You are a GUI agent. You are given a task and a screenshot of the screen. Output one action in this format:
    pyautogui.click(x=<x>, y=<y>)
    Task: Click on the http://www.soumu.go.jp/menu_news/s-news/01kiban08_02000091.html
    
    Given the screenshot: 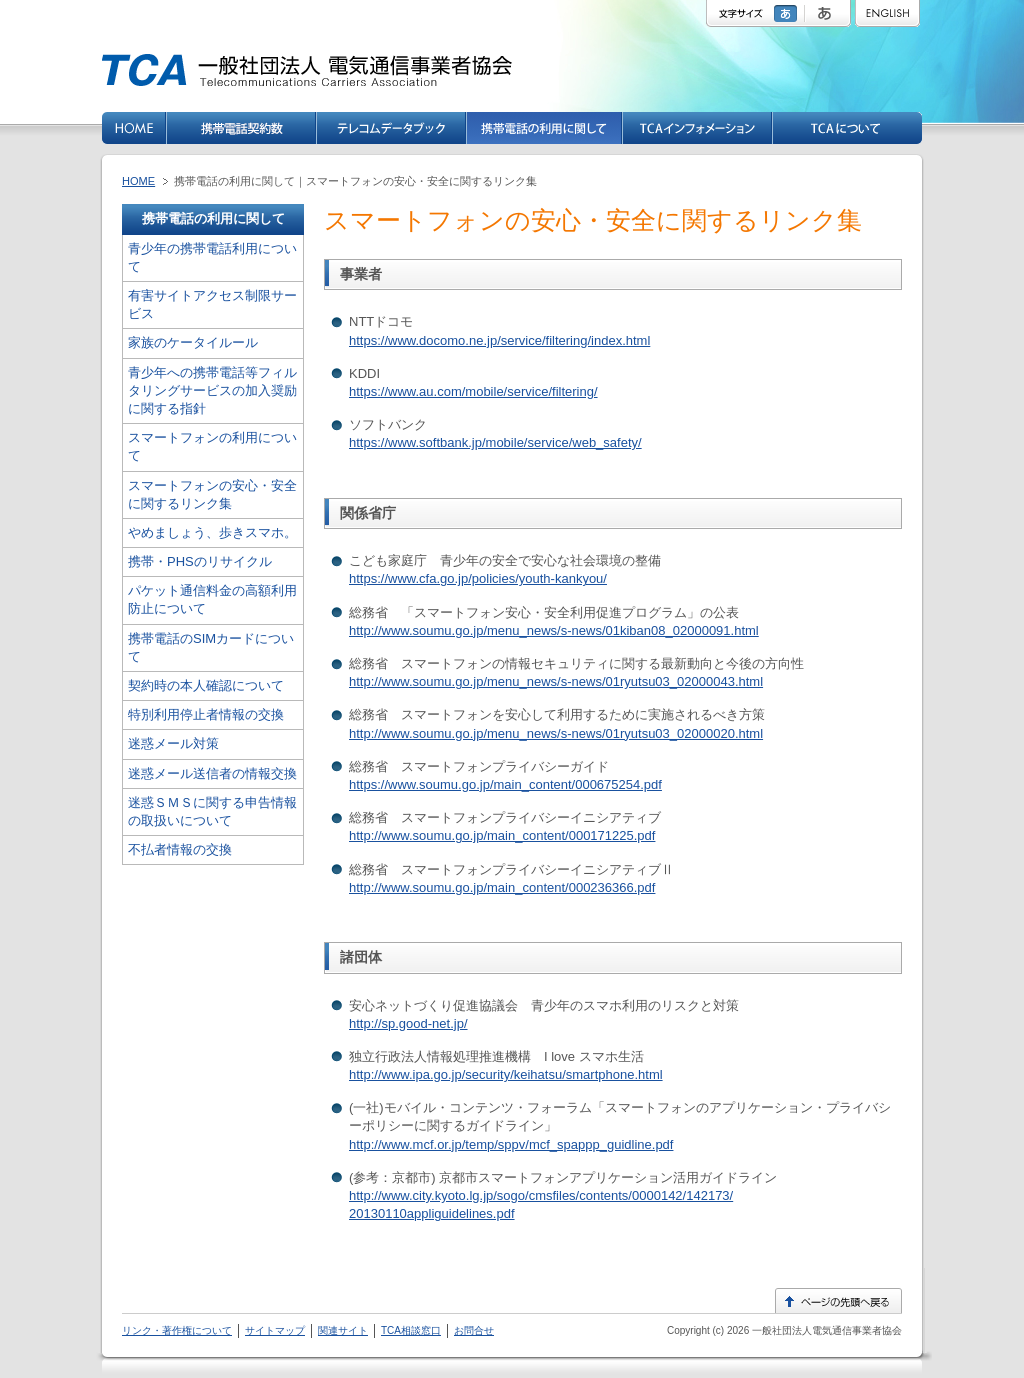 What is the action you would take?
    pyautogui.click(x=554, y=630)
    